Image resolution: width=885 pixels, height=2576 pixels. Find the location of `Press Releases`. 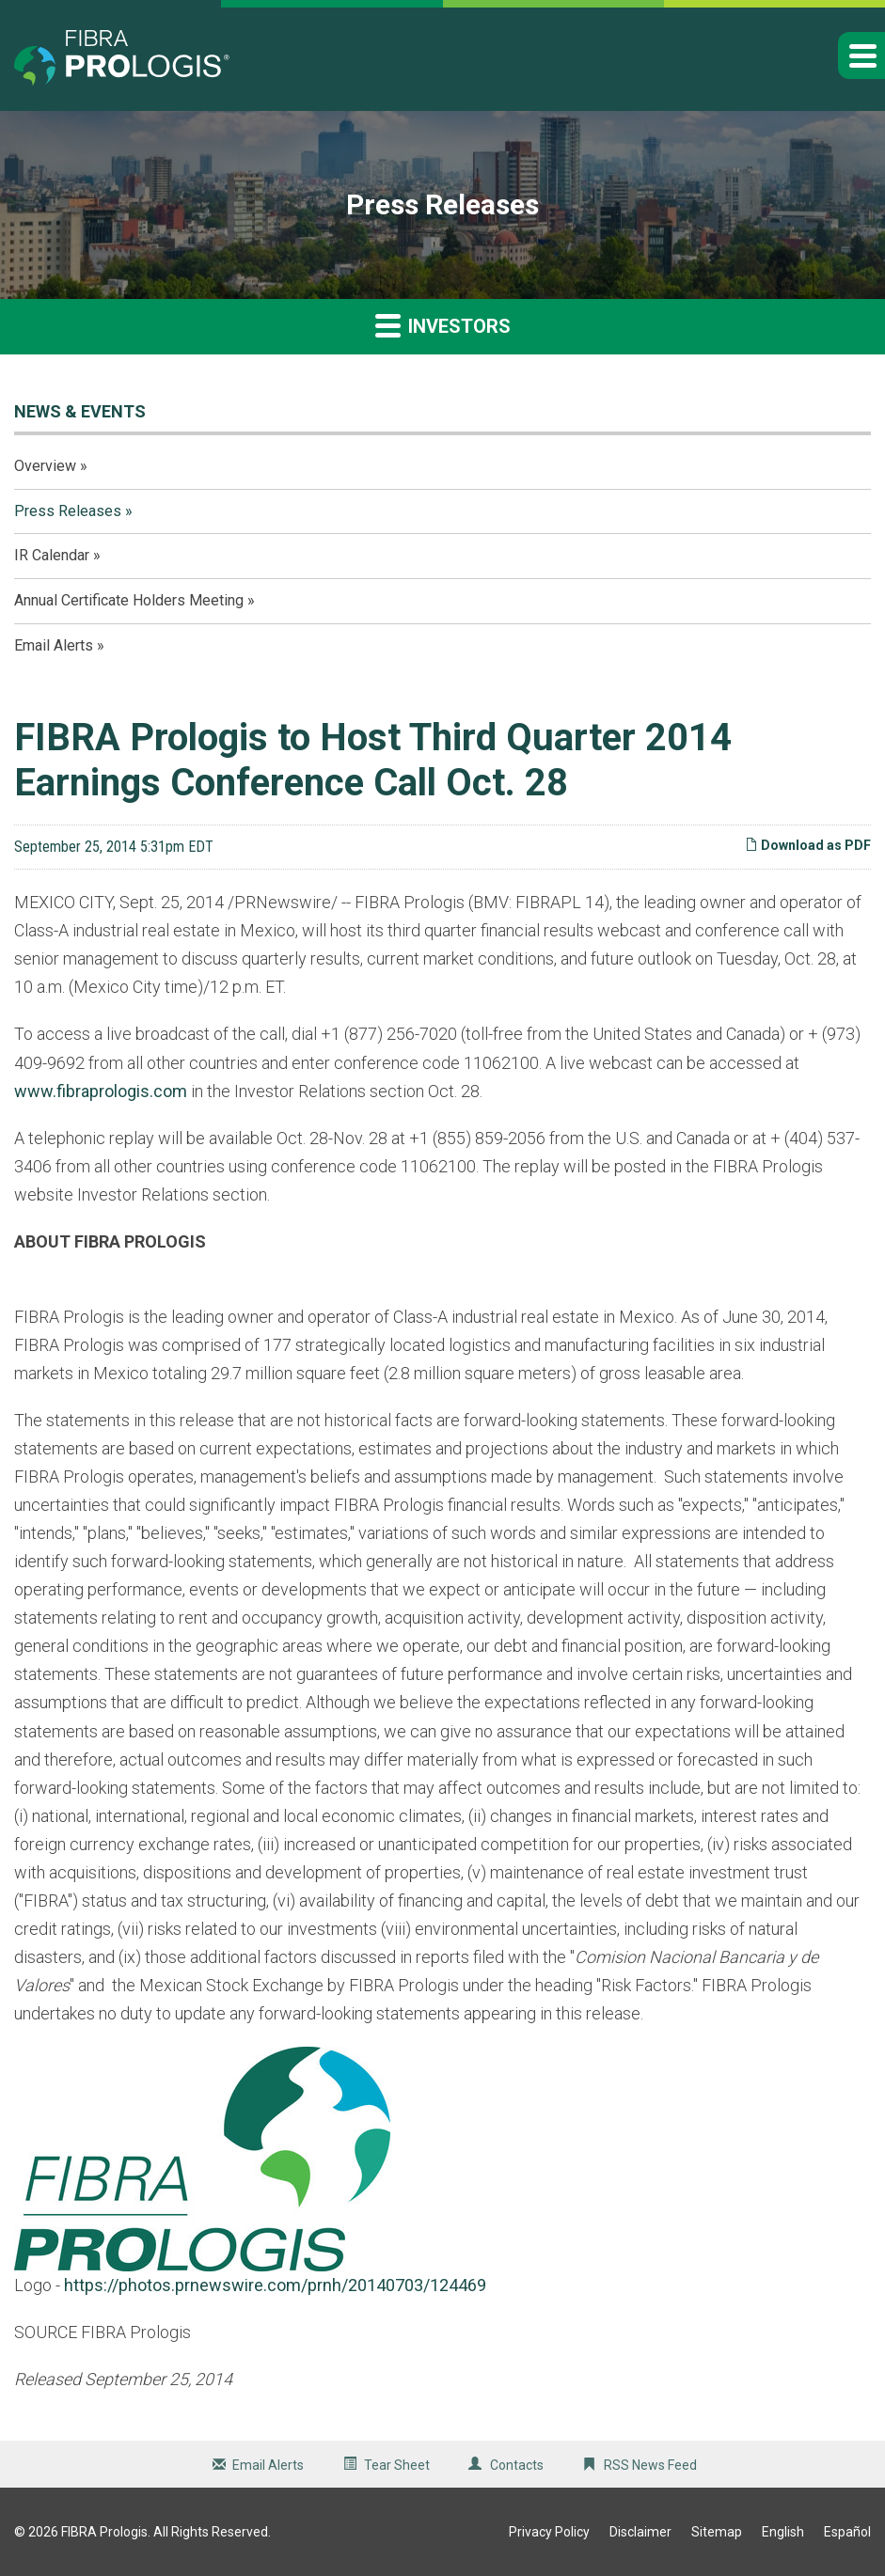

Press Releases is located at coordinates (67, 511).